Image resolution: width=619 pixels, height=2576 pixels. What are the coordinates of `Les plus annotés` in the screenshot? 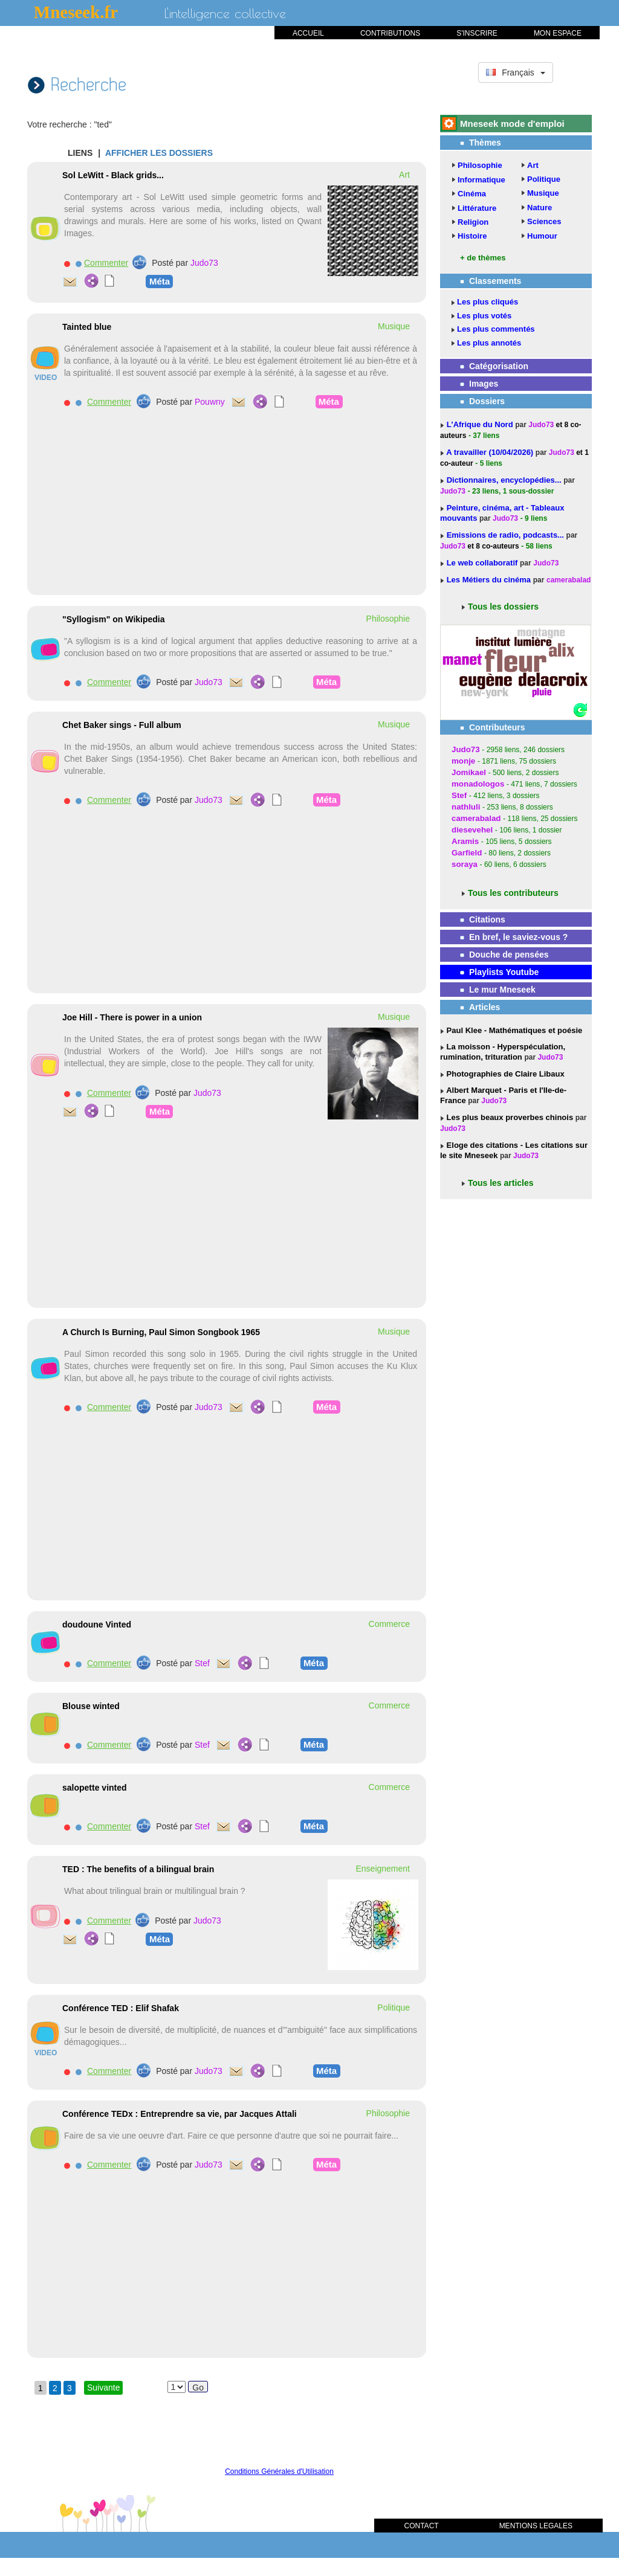 It's located at (489, 342).